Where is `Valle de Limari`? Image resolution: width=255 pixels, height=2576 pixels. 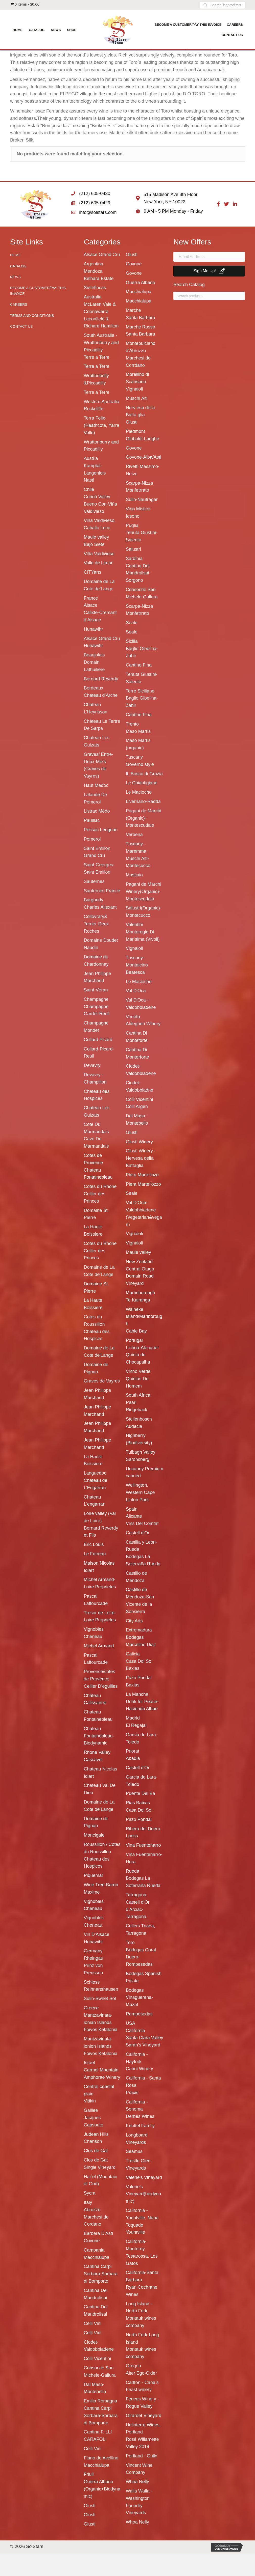
Valle de Limari is located at coordinates (98, 562).